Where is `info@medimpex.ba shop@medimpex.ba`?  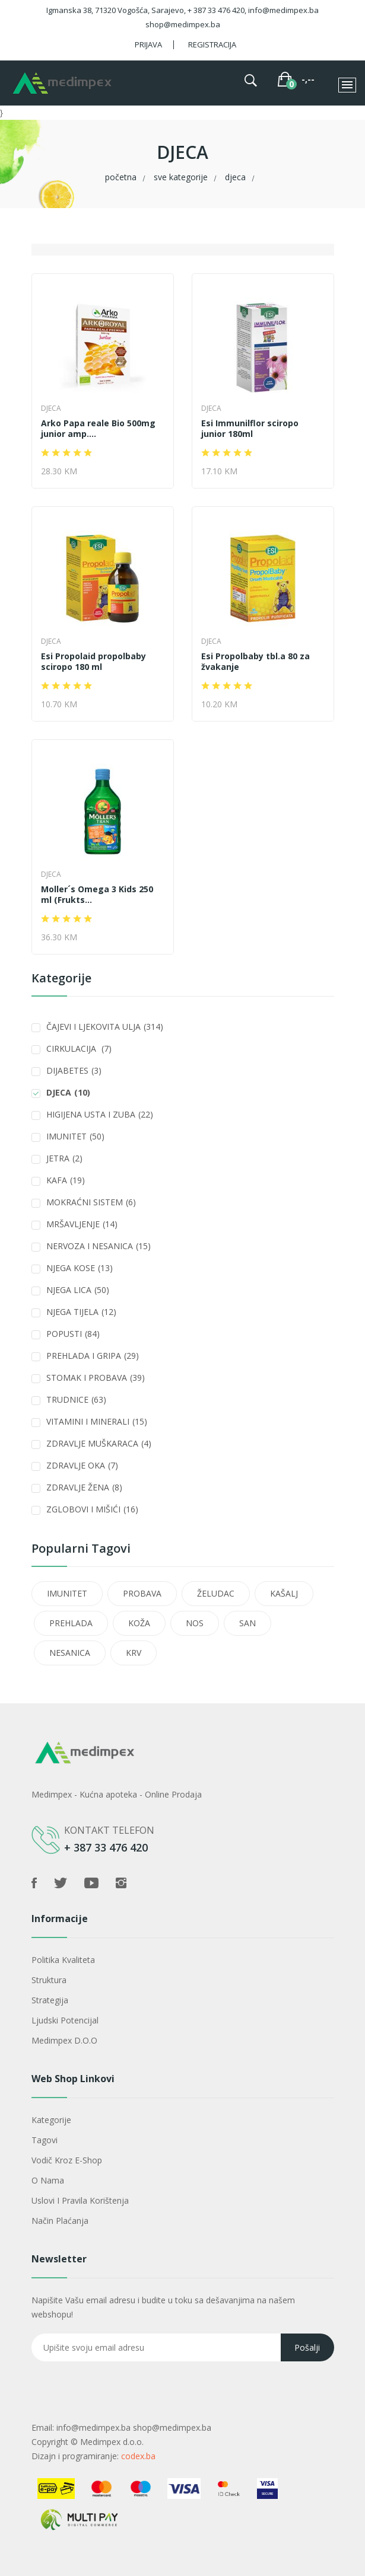 info@medimpex.ba shop@medimpex.ba is located at coordinates (133, 2427).